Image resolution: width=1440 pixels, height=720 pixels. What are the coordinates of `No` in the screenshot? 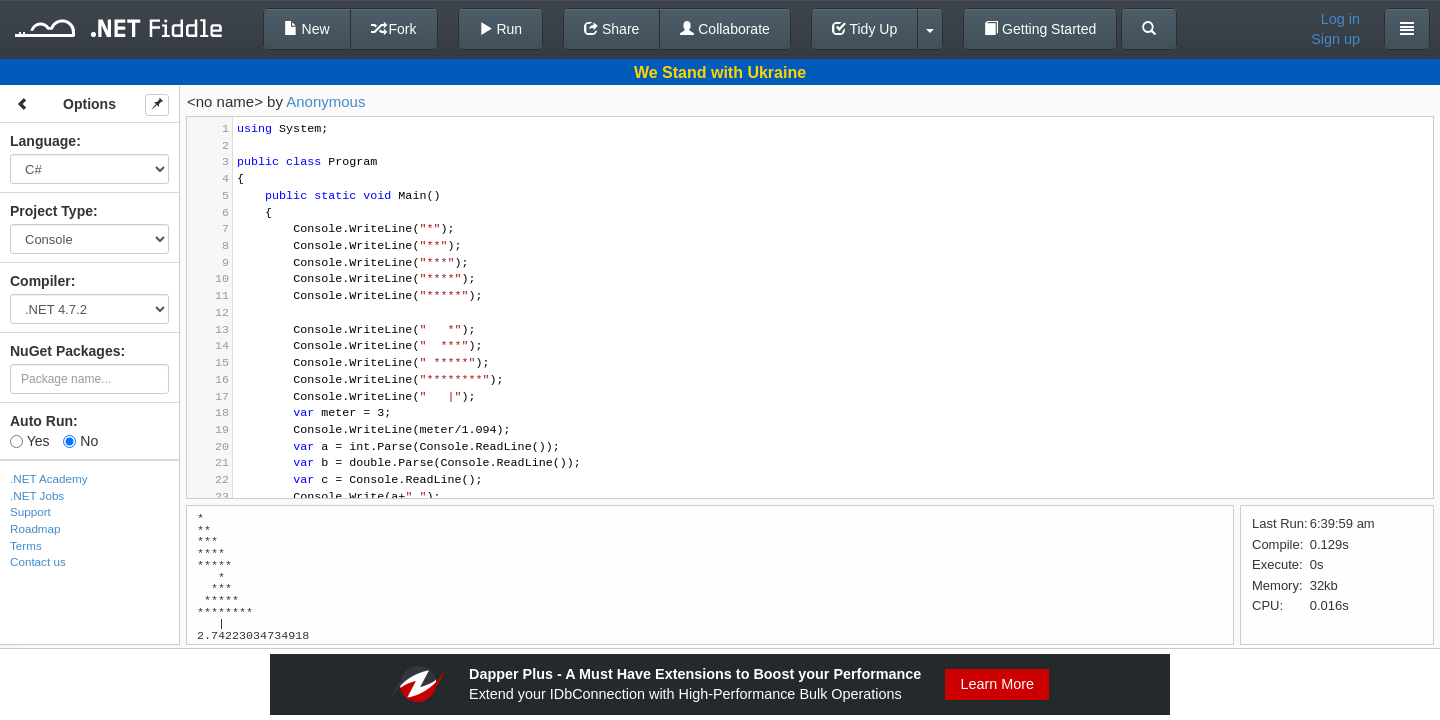 It's located at (80, 441).